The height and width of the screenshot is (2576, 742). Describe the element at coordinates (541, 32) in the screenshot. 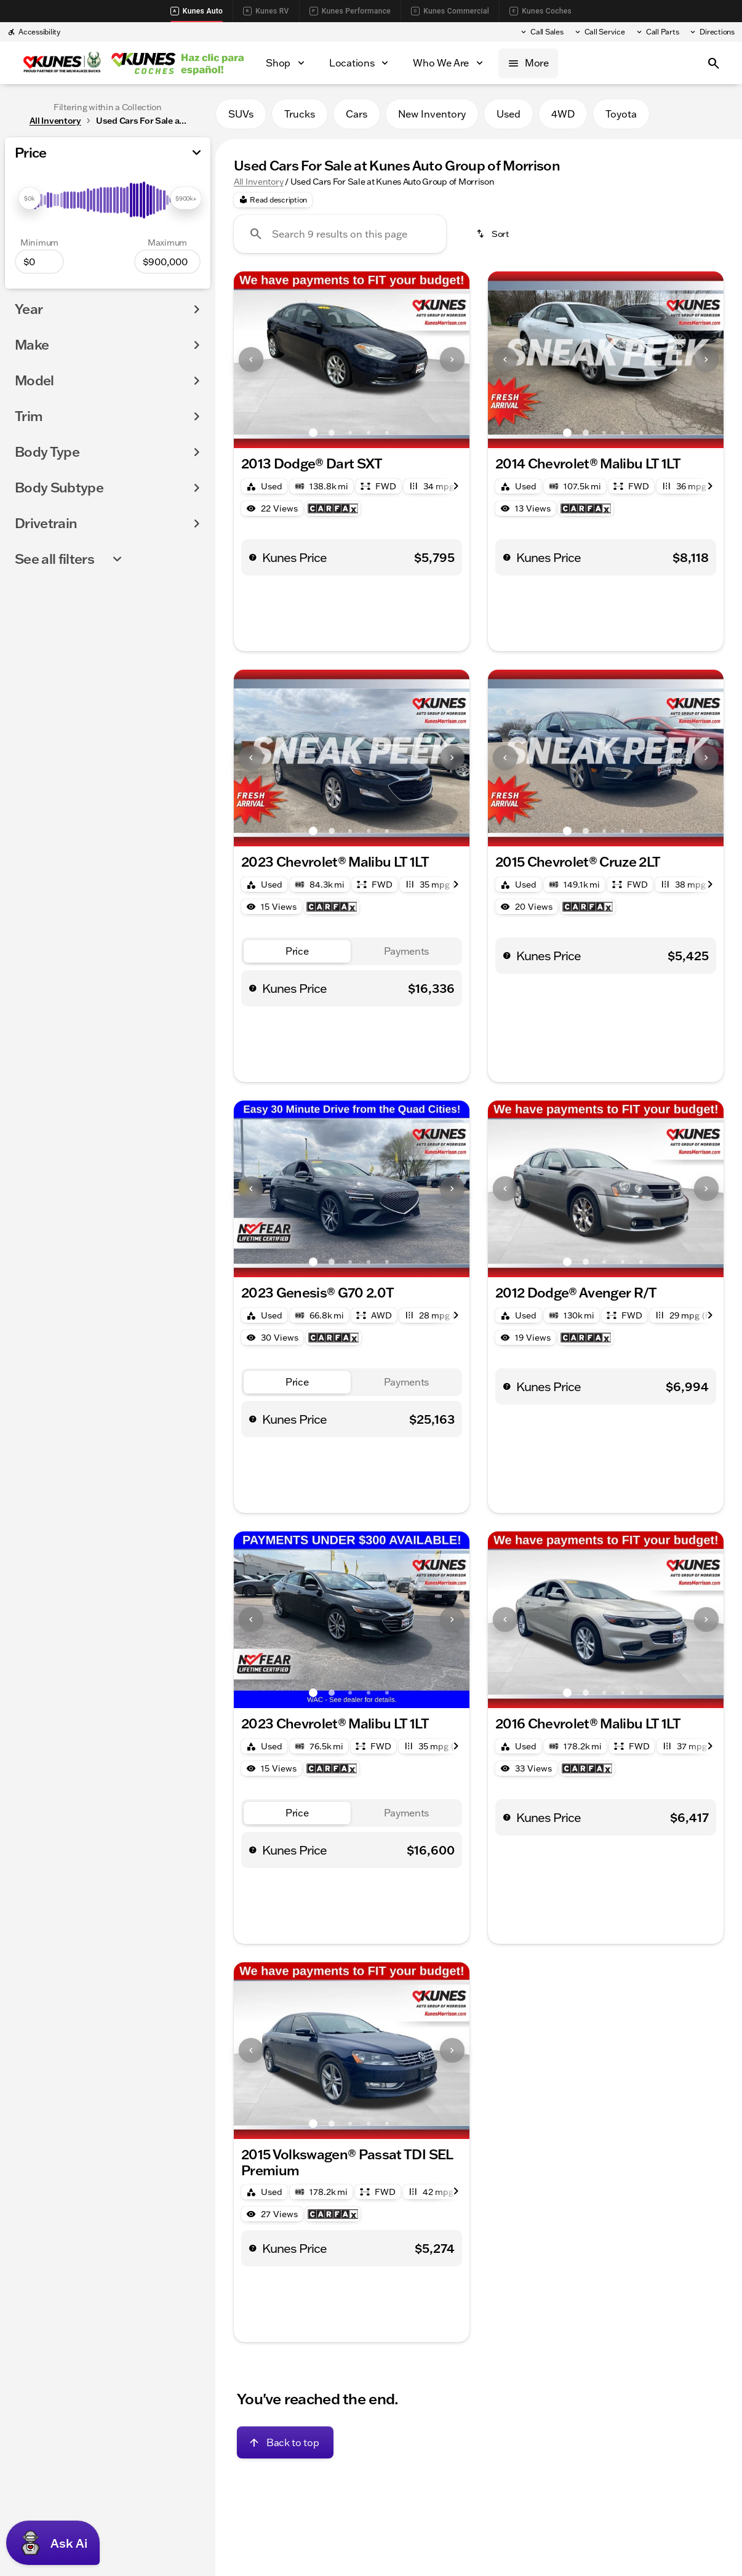

I see `[Call Sales]` at that location.